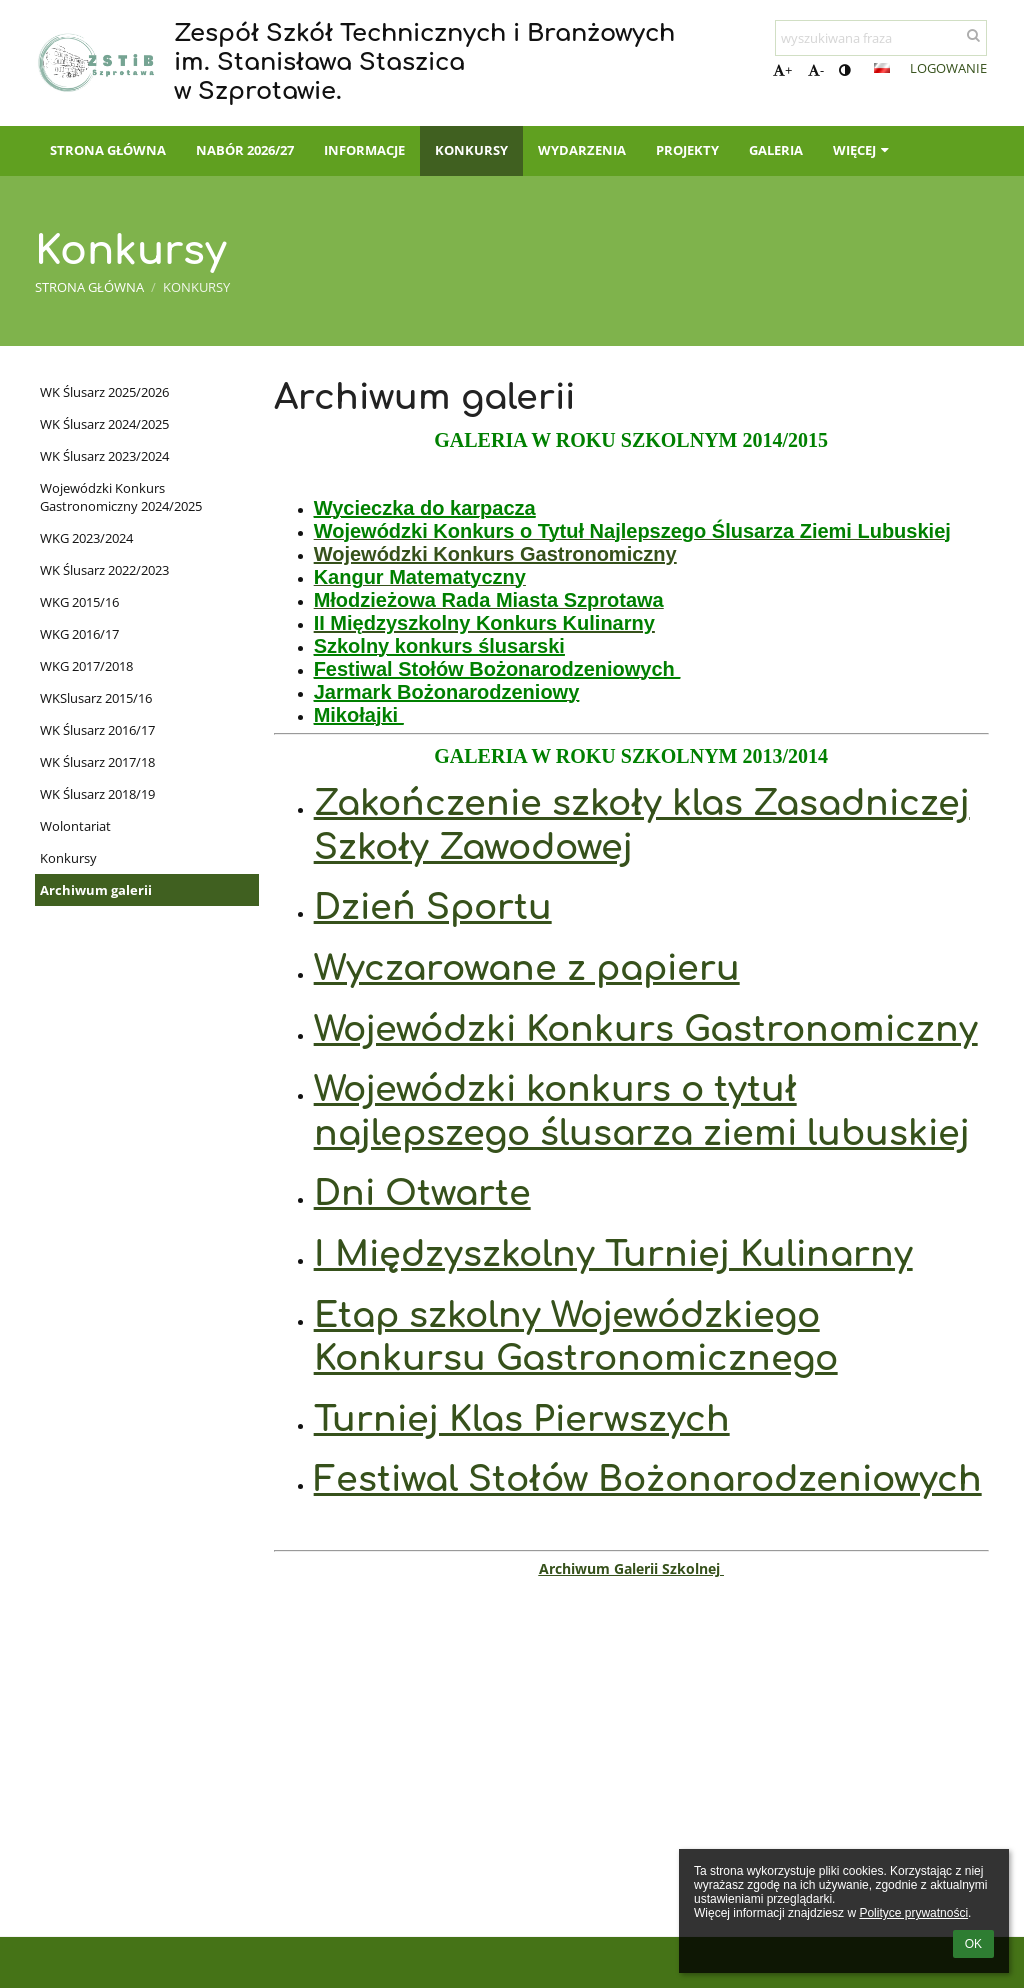  Describe the element at coordinates (882, 68) in the screenshot. I see `[button]` at that location.